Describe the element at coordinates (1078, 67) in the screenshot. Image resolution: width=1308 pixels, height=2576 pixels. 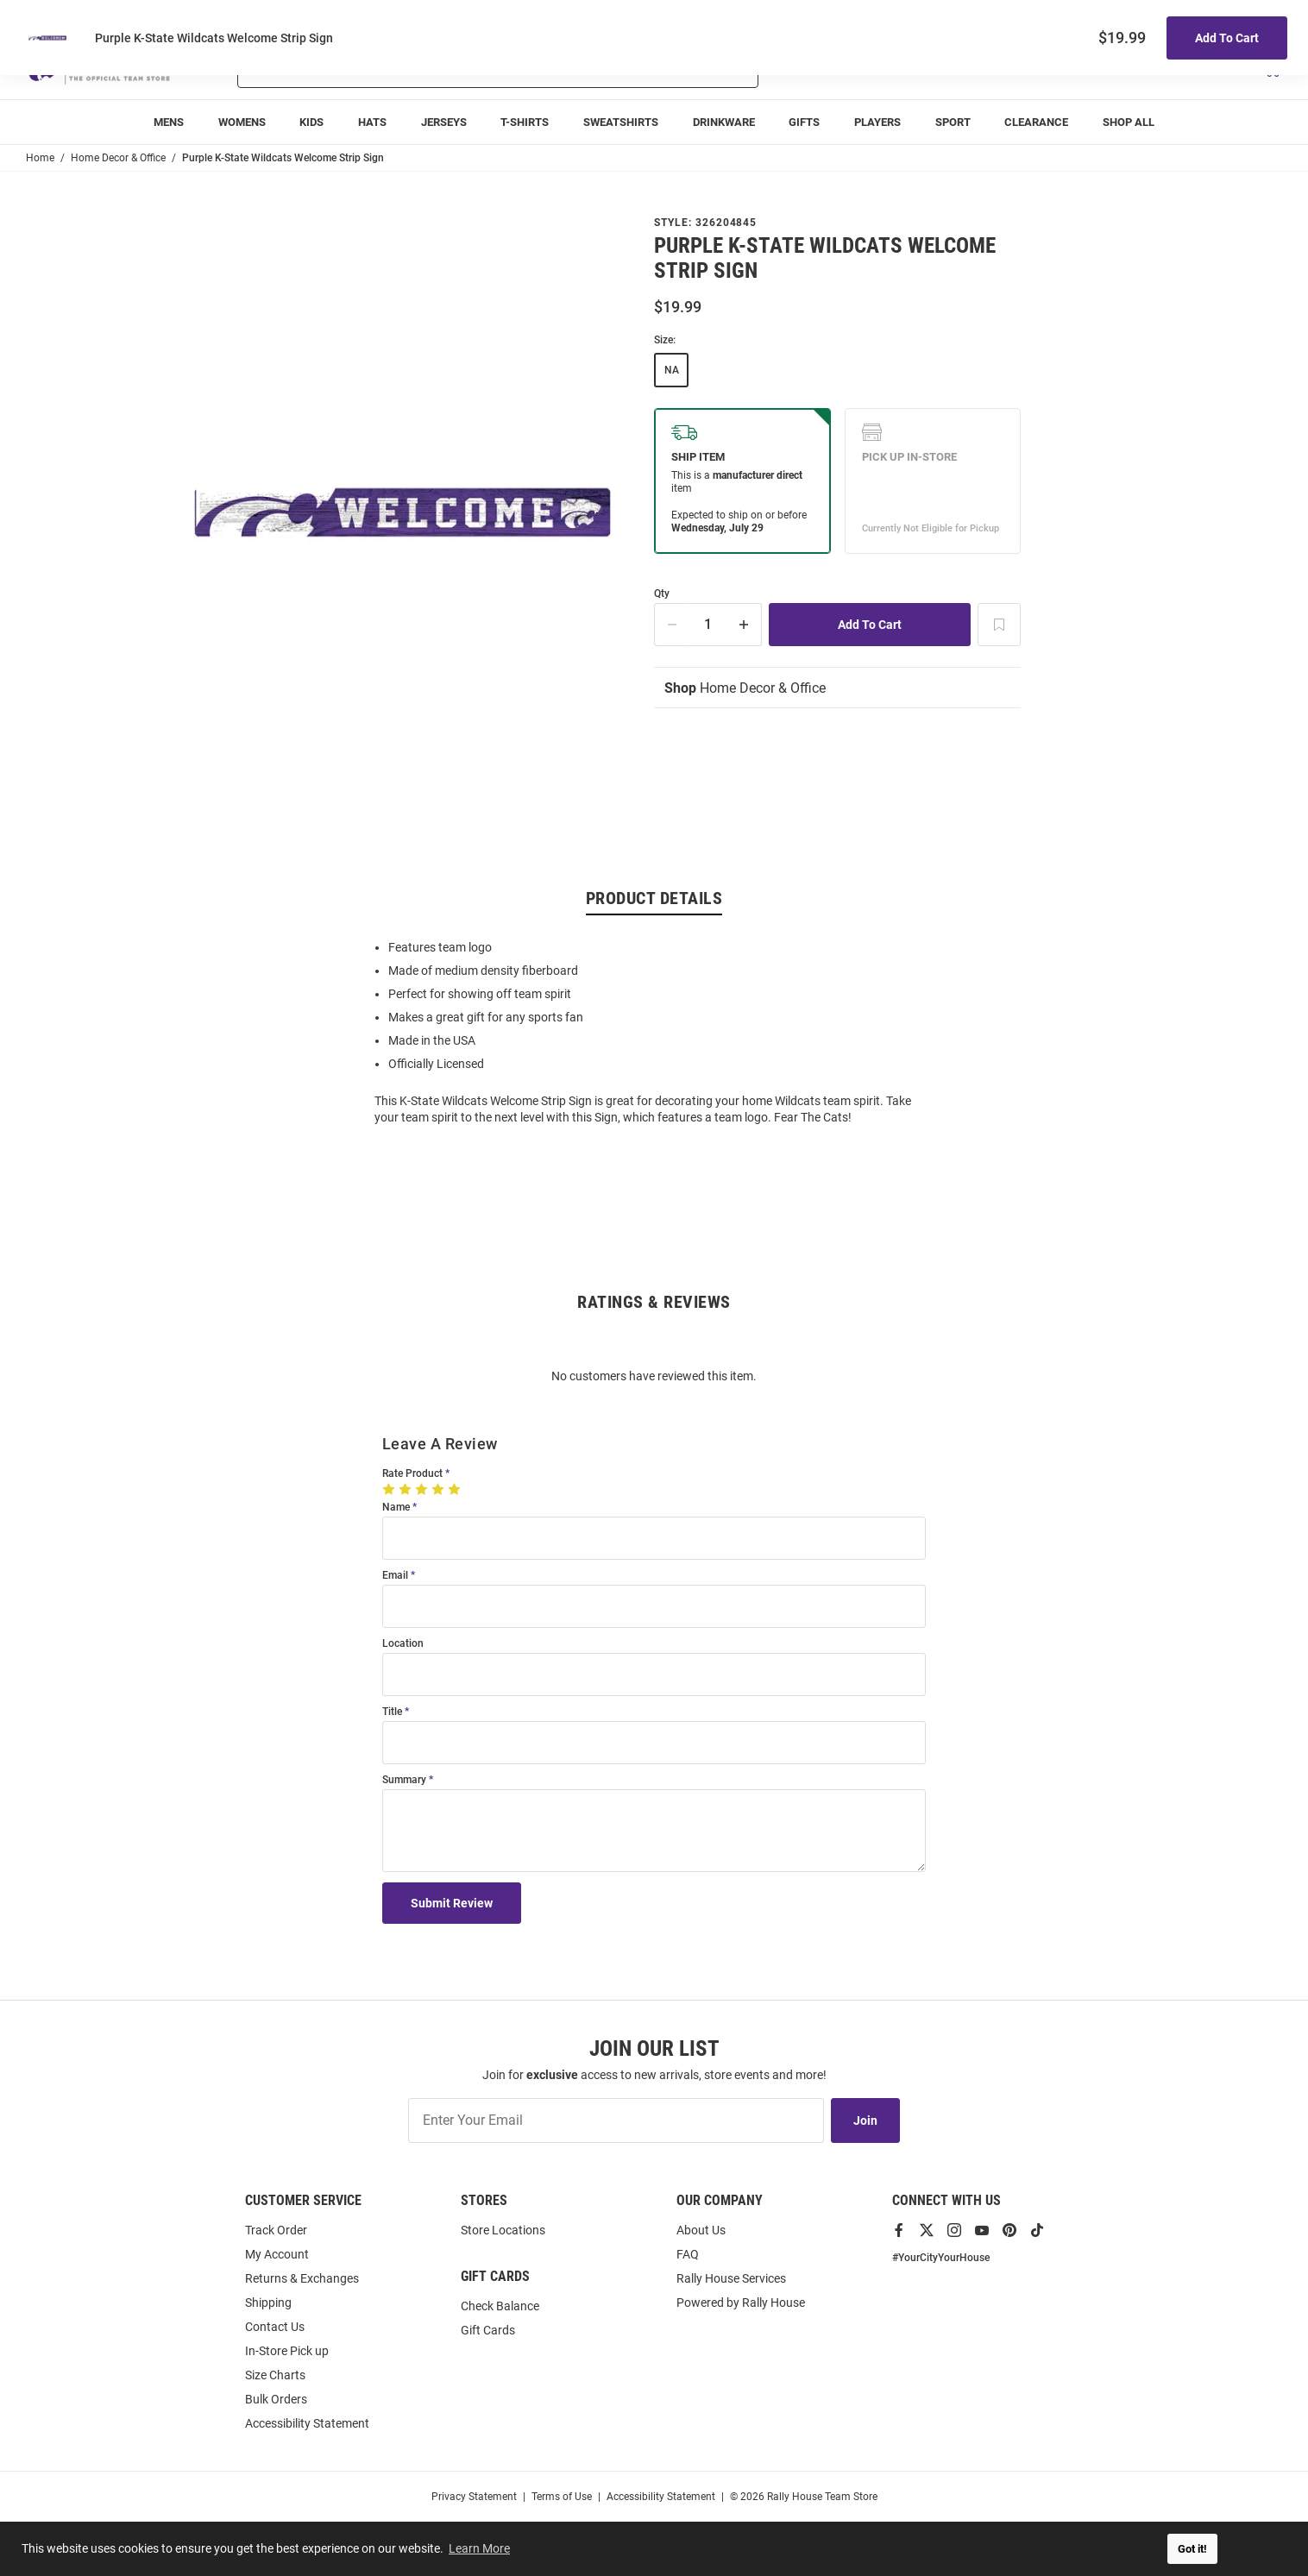
I see `[button]` at that location.